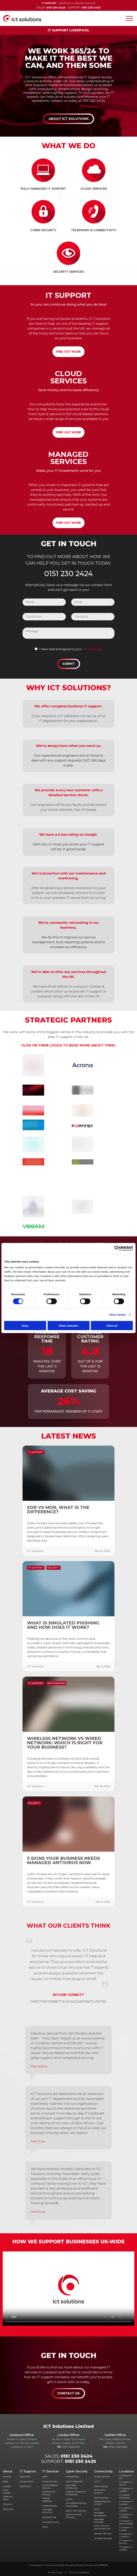 This screenshot has width=137, height=2576. What do you see at coordinates (102, 2527) in the screenshot?
I see `Point To Point Microwave Link` at bounding box center [102, 2527].